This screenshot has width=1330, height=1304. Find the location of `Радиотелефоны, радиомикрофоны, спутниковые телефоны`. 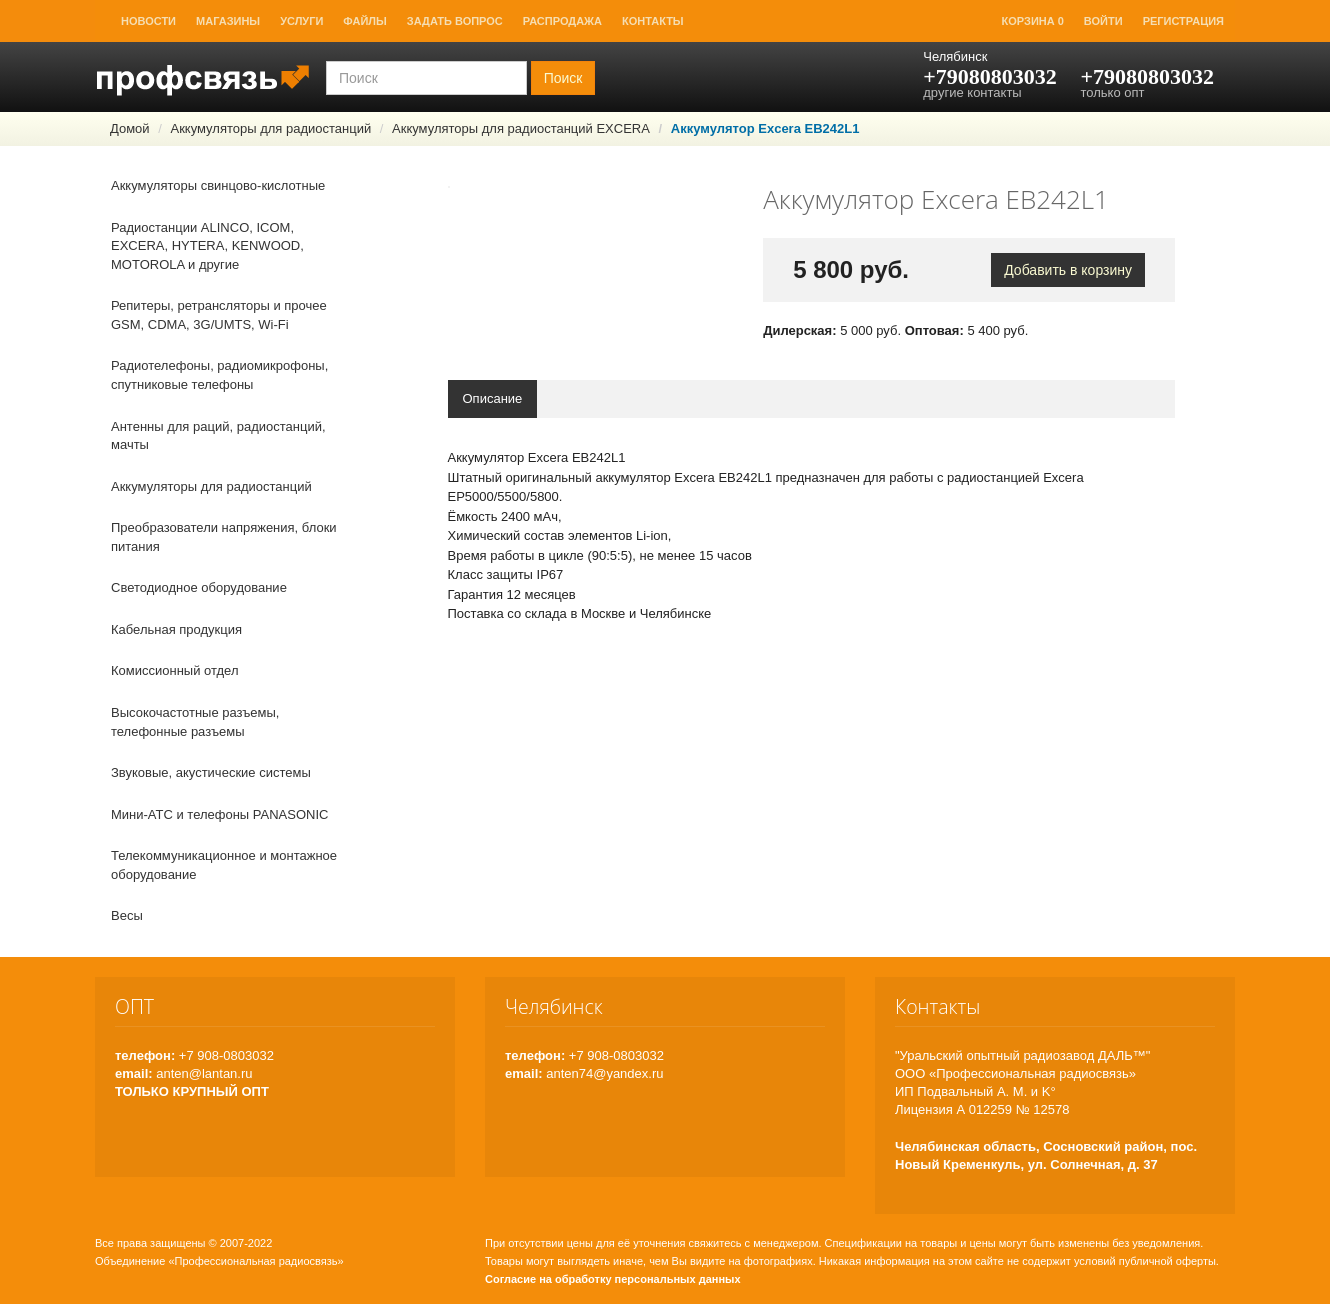

Радиотелефоны, радиомикрофоны, спутниковые телефоны is located at coordinates (219, 375).